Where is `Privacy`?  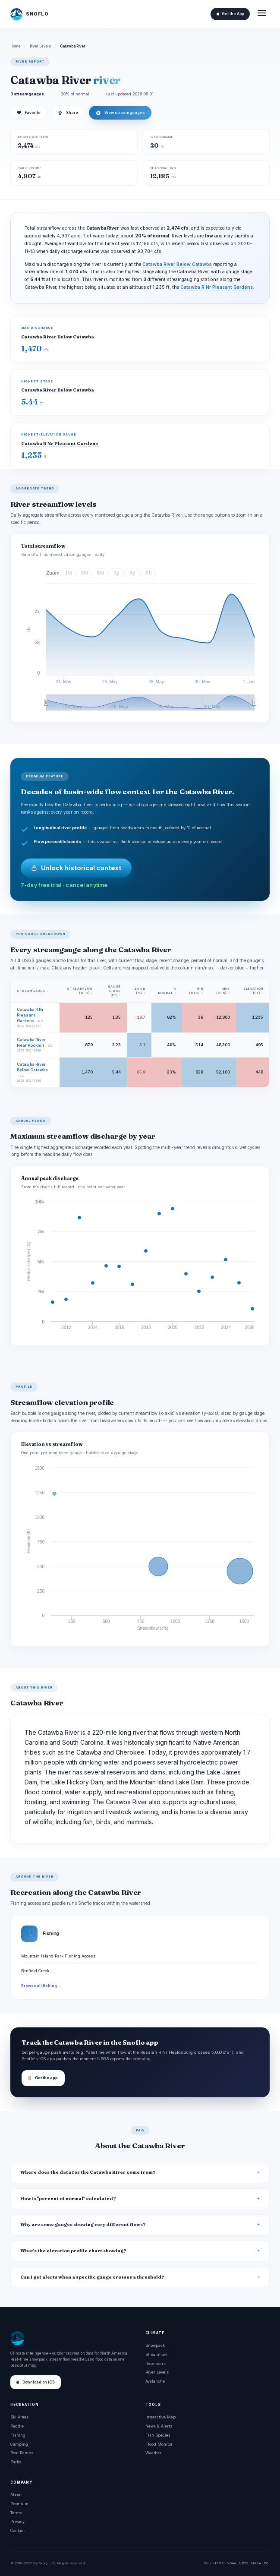 Privacy is located at coordinates (17, 2521).